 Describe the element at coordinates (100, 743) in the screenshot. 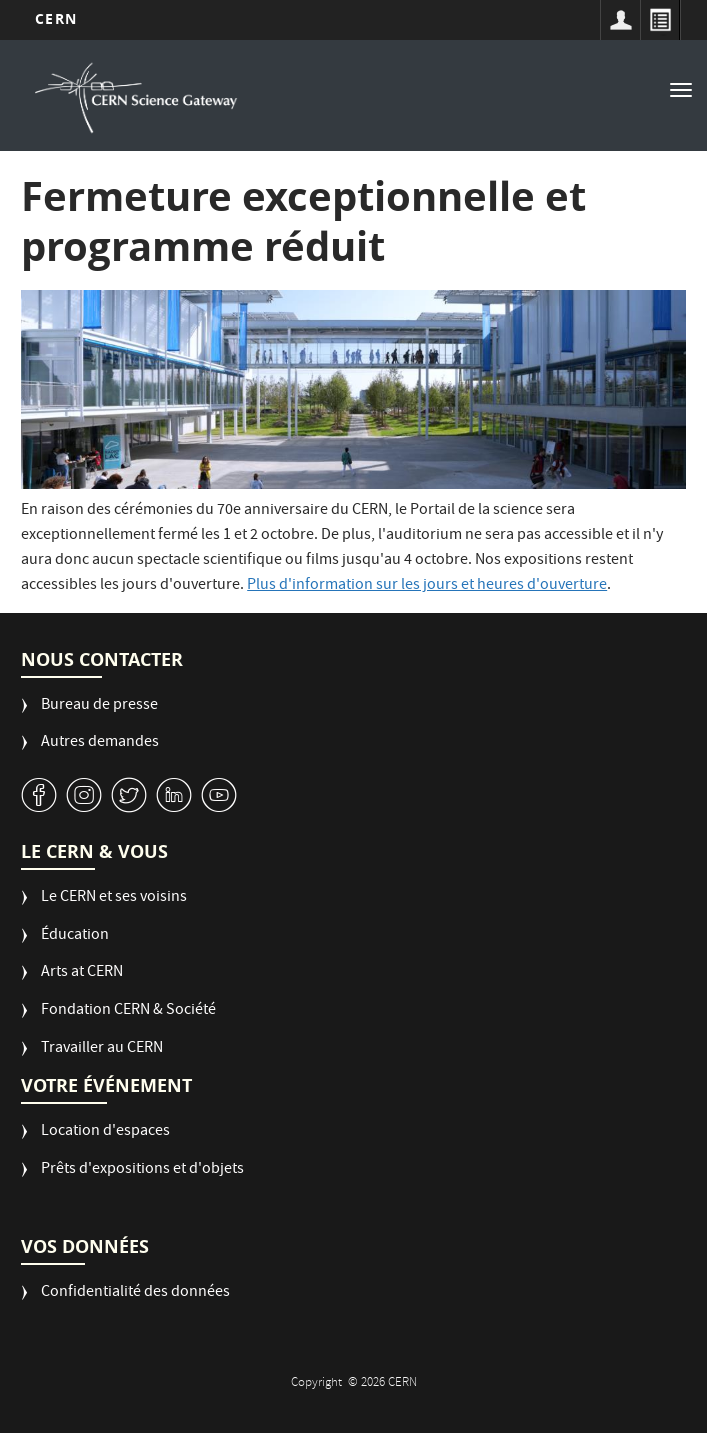

I see `Autres demandes` at that location.